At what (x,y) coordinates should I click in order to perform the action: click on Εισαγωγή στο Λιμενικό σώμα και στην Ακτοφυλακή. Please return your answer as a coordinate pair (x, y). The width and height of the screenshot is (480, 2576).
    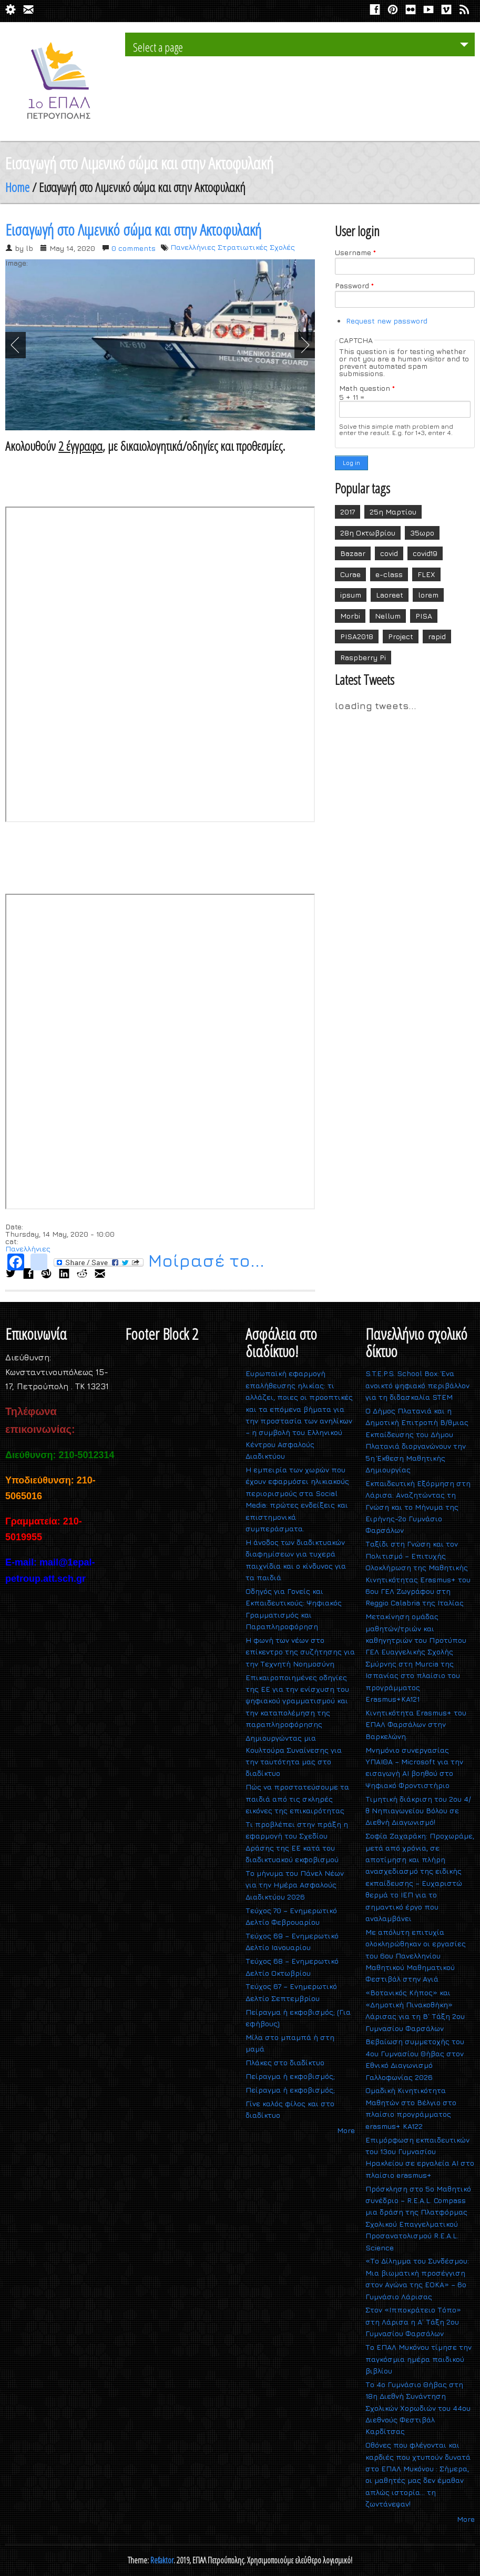
    Looking at the image, I should click on (133, 229).